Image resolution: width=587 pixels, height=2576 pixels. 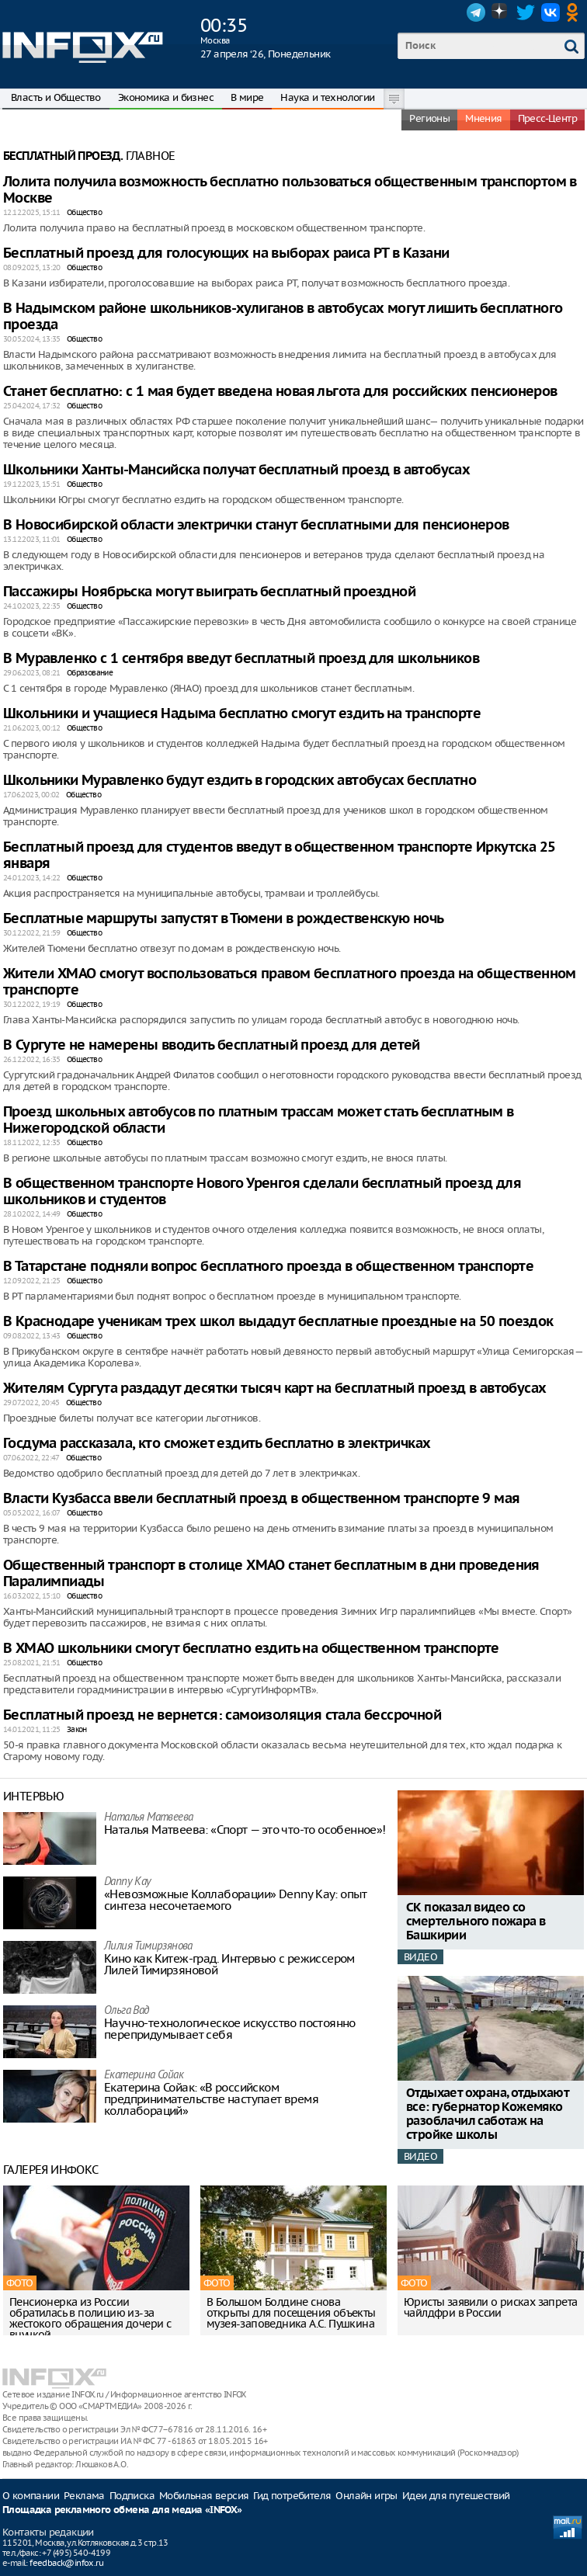 I want to click on В ХМАО школьники смогут бесплатно ездить на общественном транспорте, so click(x=251, y=1648).